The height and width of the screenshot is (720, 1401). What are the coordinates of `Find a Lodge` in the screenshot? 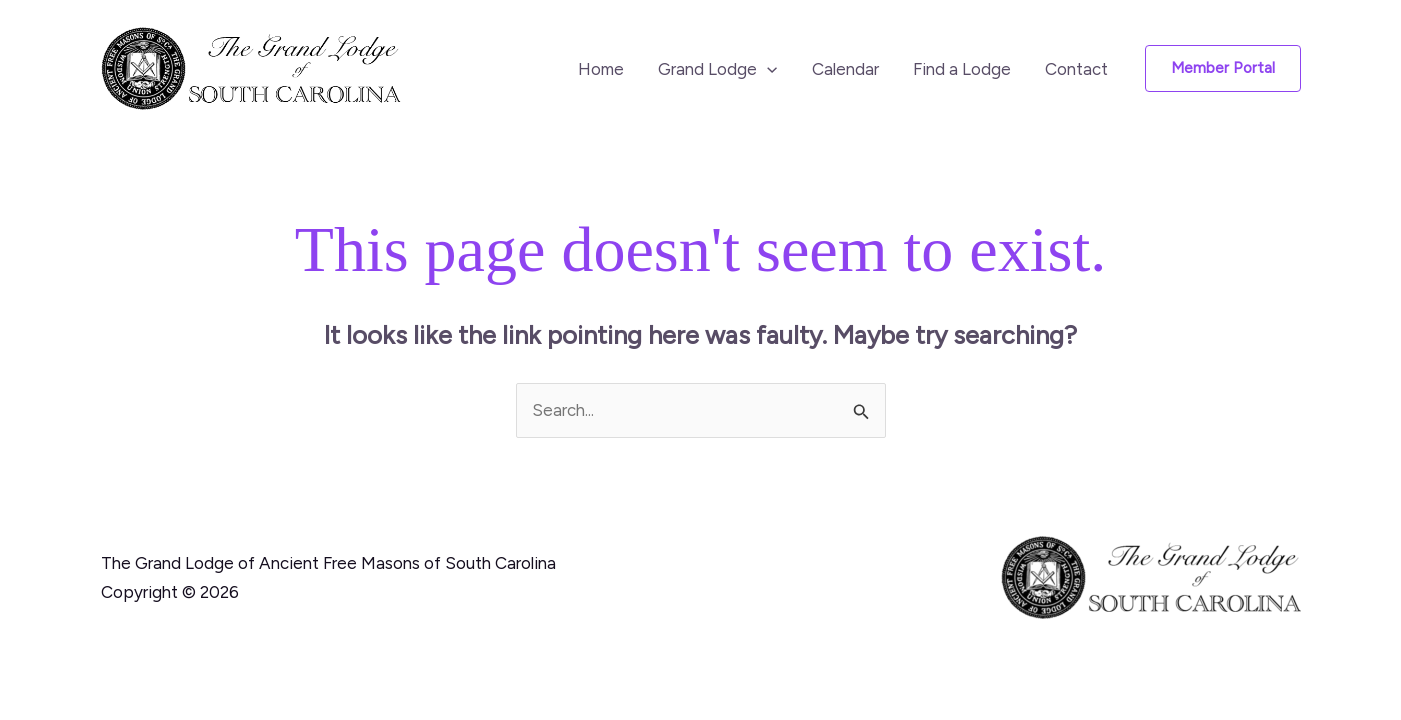 It's located at (962, 69).